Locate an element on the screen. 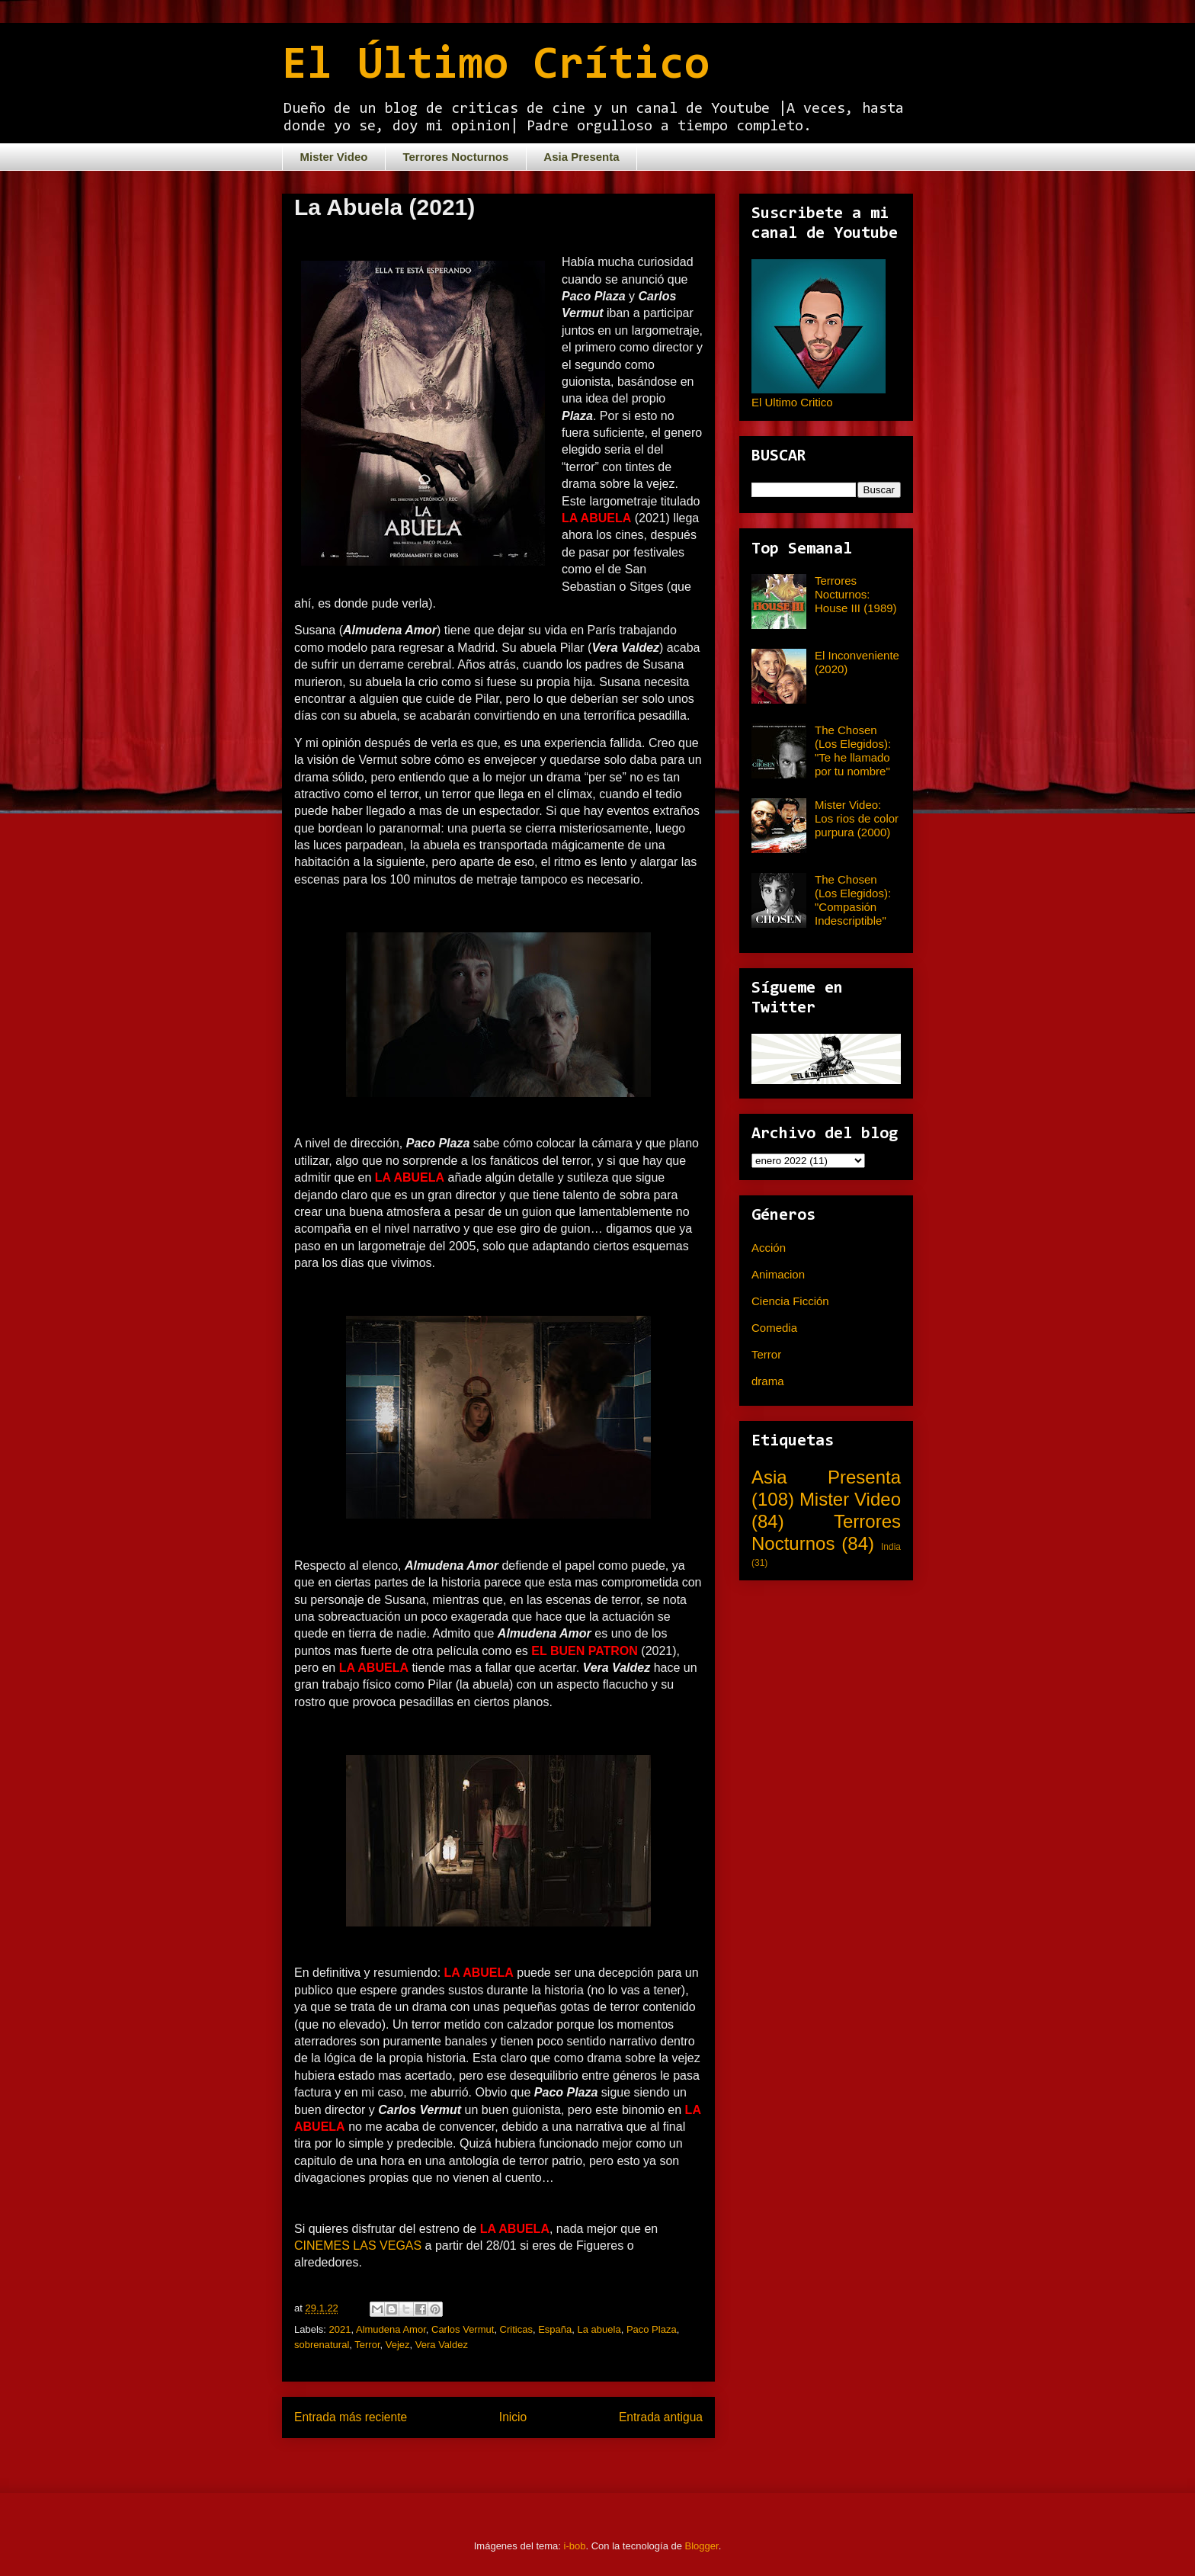 The width and height of the screenshot is (1195, 2576). i-bob is located at coordinates (575, 2546).